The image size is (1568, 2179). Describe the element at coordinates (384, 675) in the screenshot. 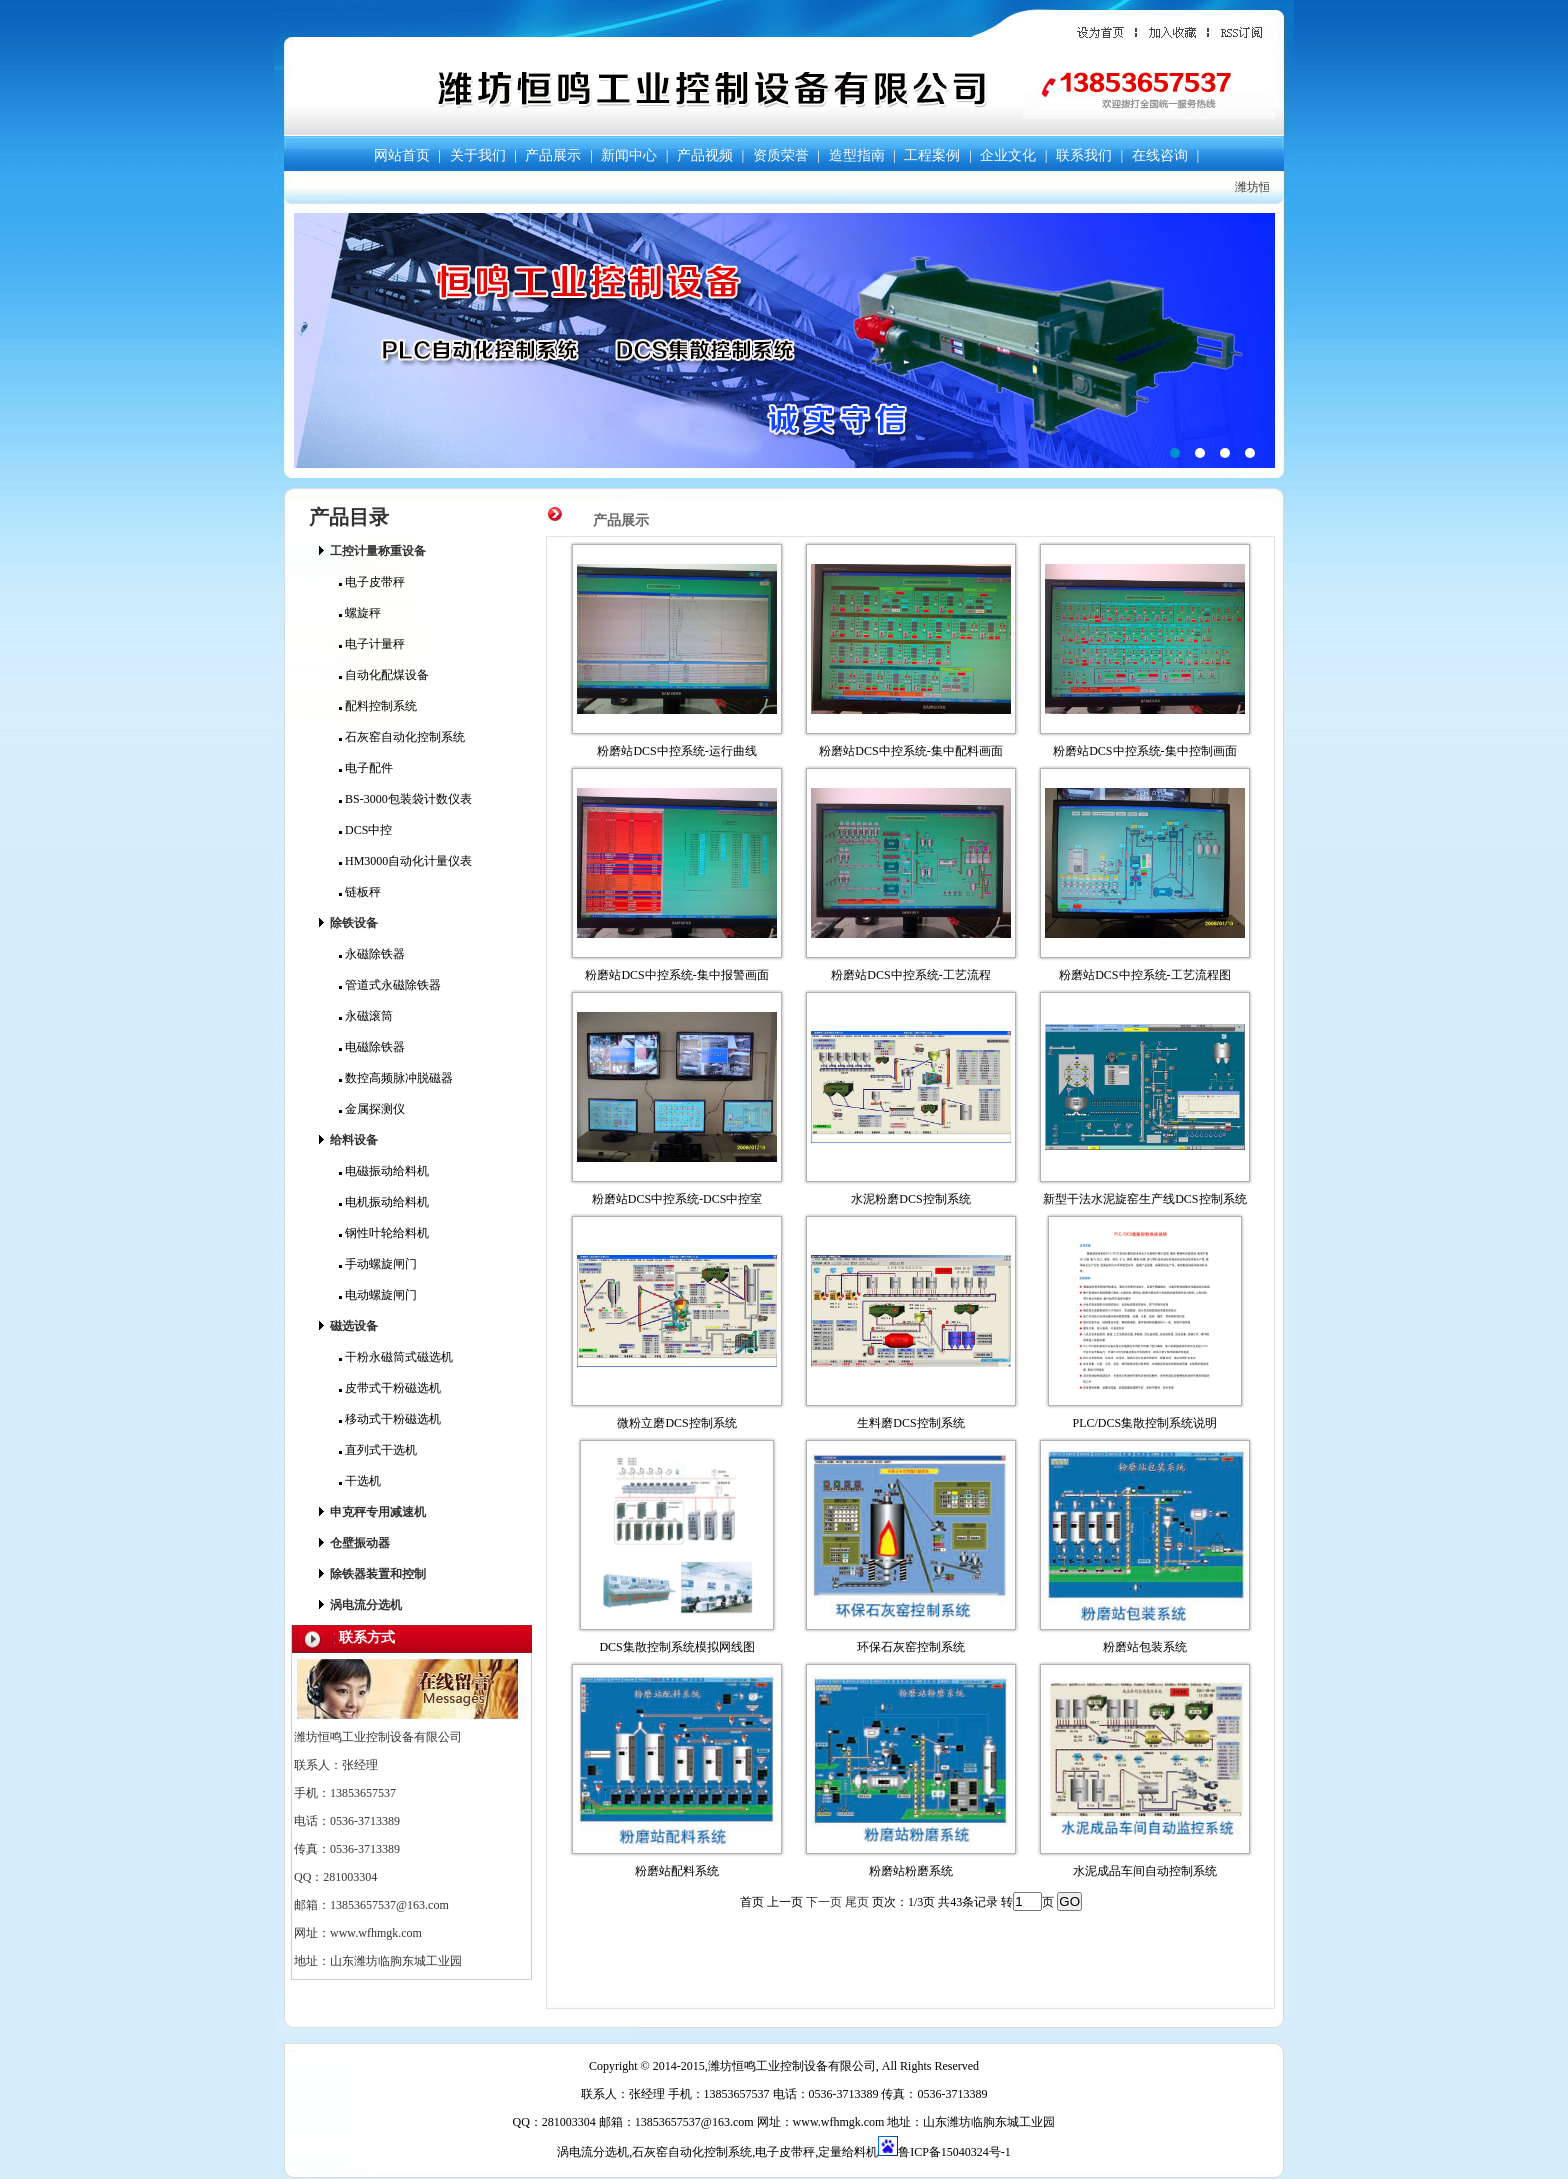

I see `自动化配煤设备` at that location.